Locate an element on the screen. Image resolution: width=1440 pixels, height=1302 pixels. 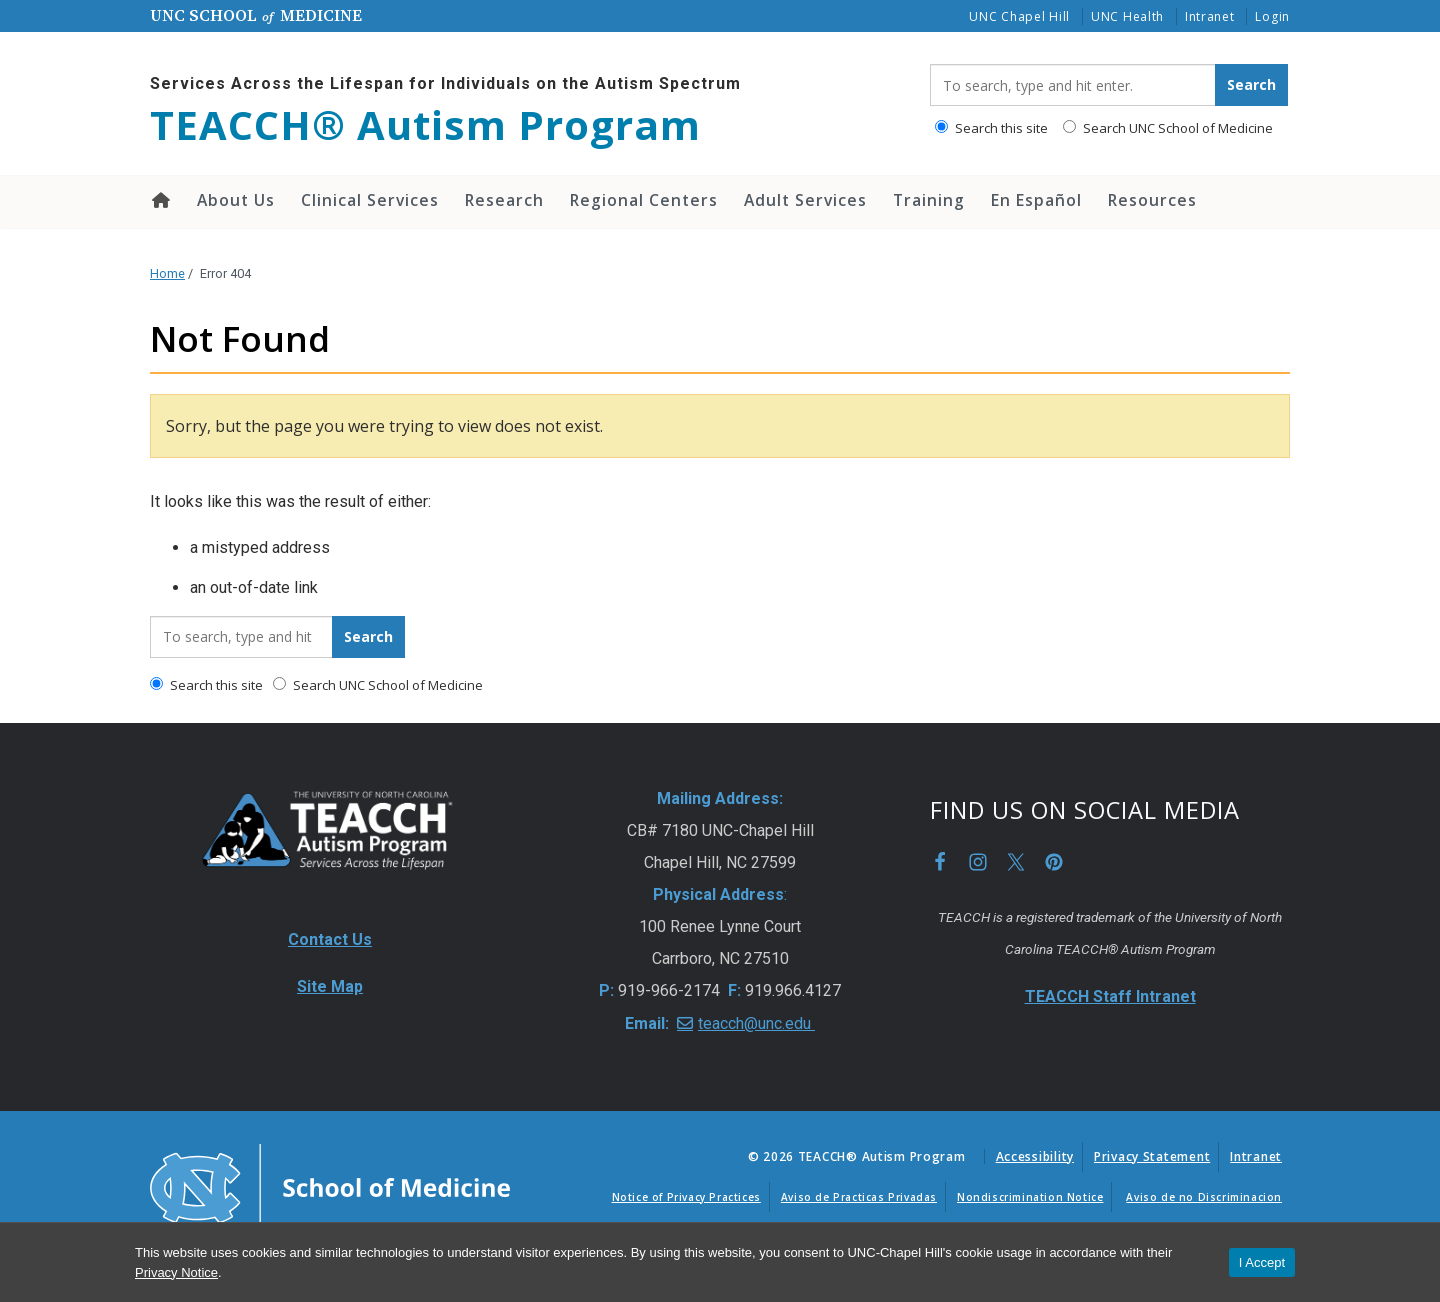
Privacy Statement is located at coordinates (1152, 1156).